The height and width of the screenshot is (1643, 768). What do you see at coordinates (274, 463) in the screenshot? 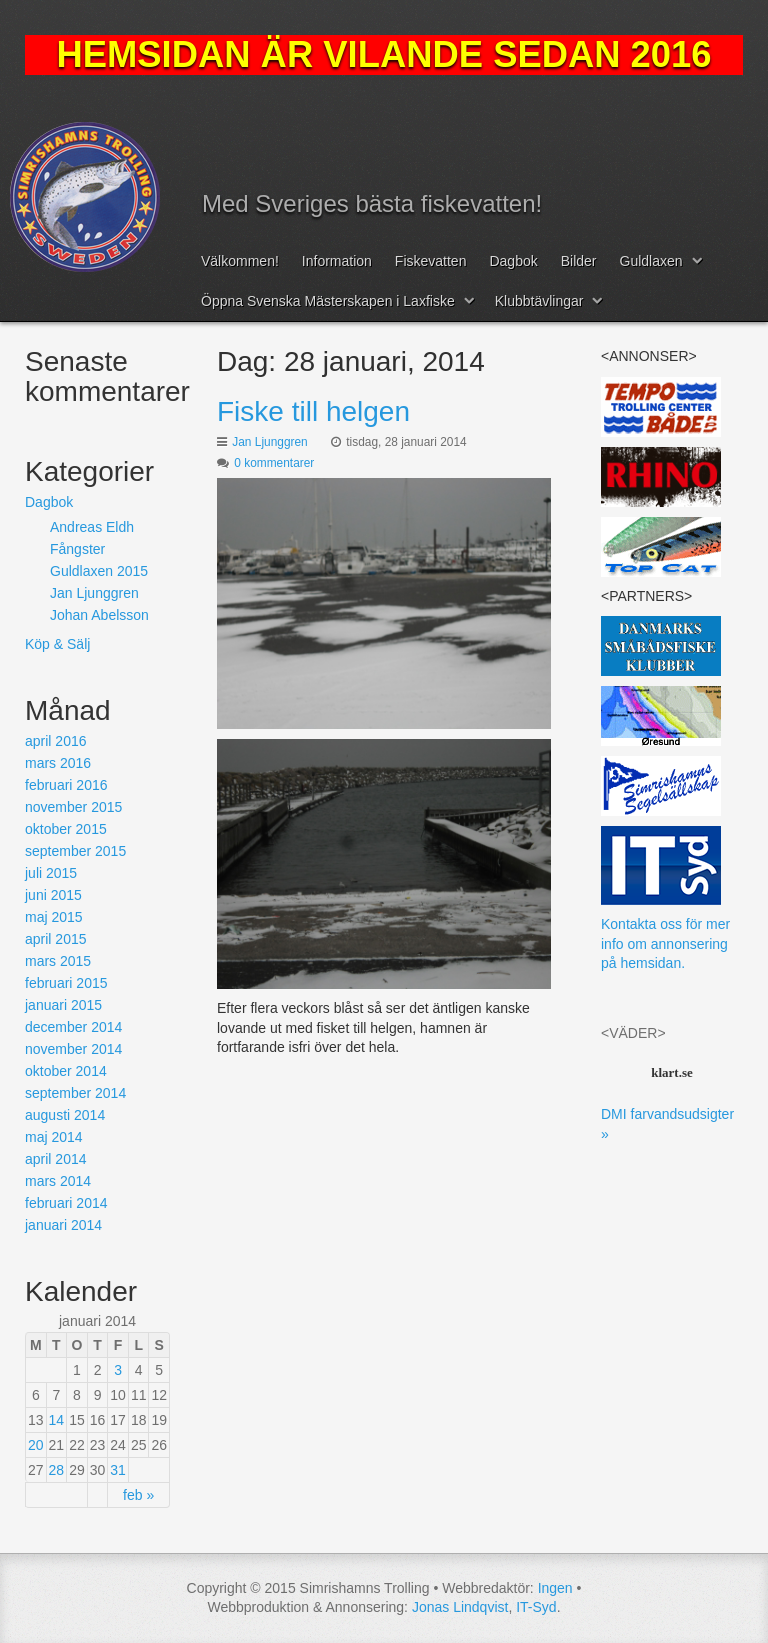
I see `0 kommentarer` at bounding box center [274, 463].